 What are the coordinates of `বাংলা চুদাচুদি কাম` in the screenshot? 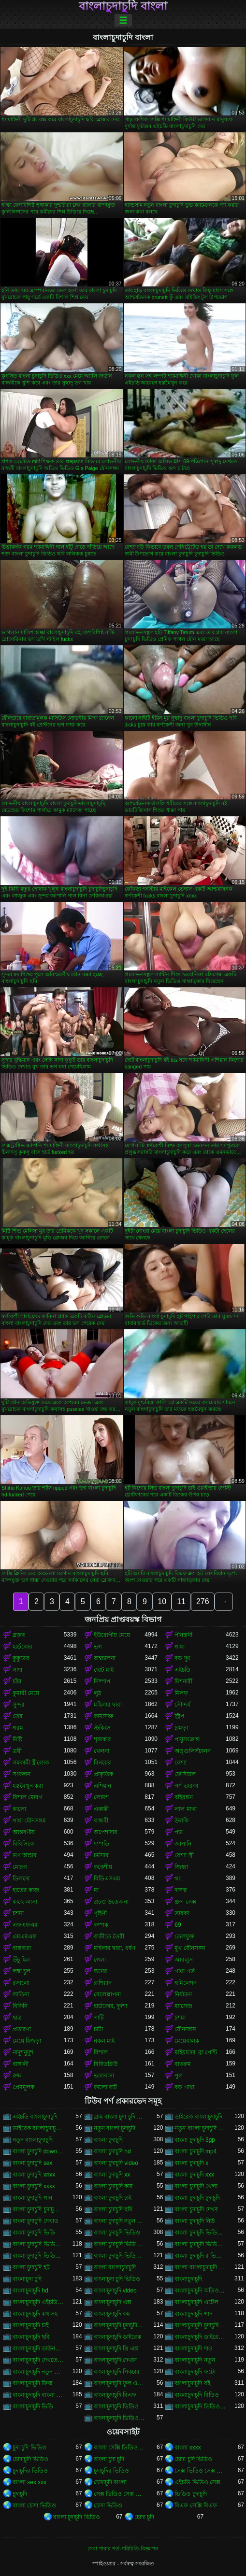 It's located at (113, 2186).